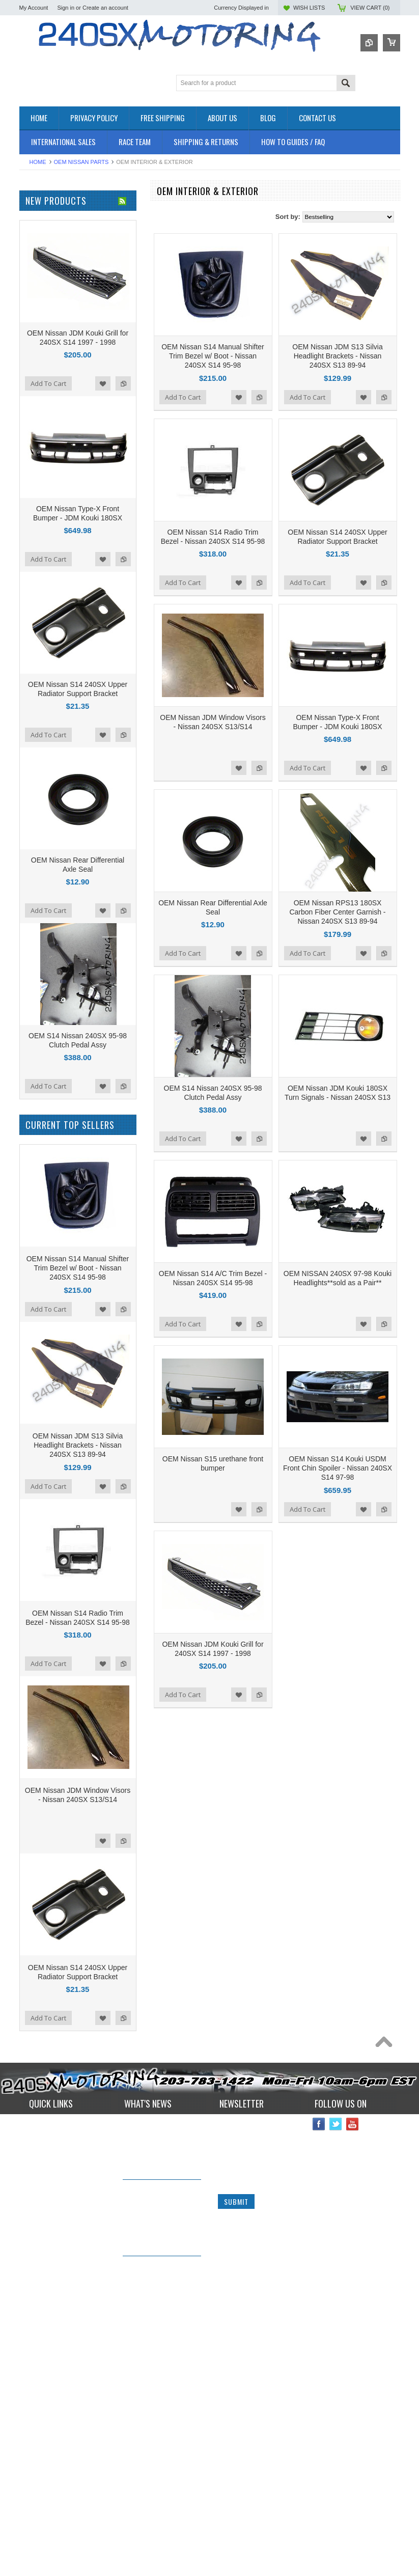  Describe the element at coordinates (44, 223) in the screenshot. I see `**CLEARANCE**` at that location.